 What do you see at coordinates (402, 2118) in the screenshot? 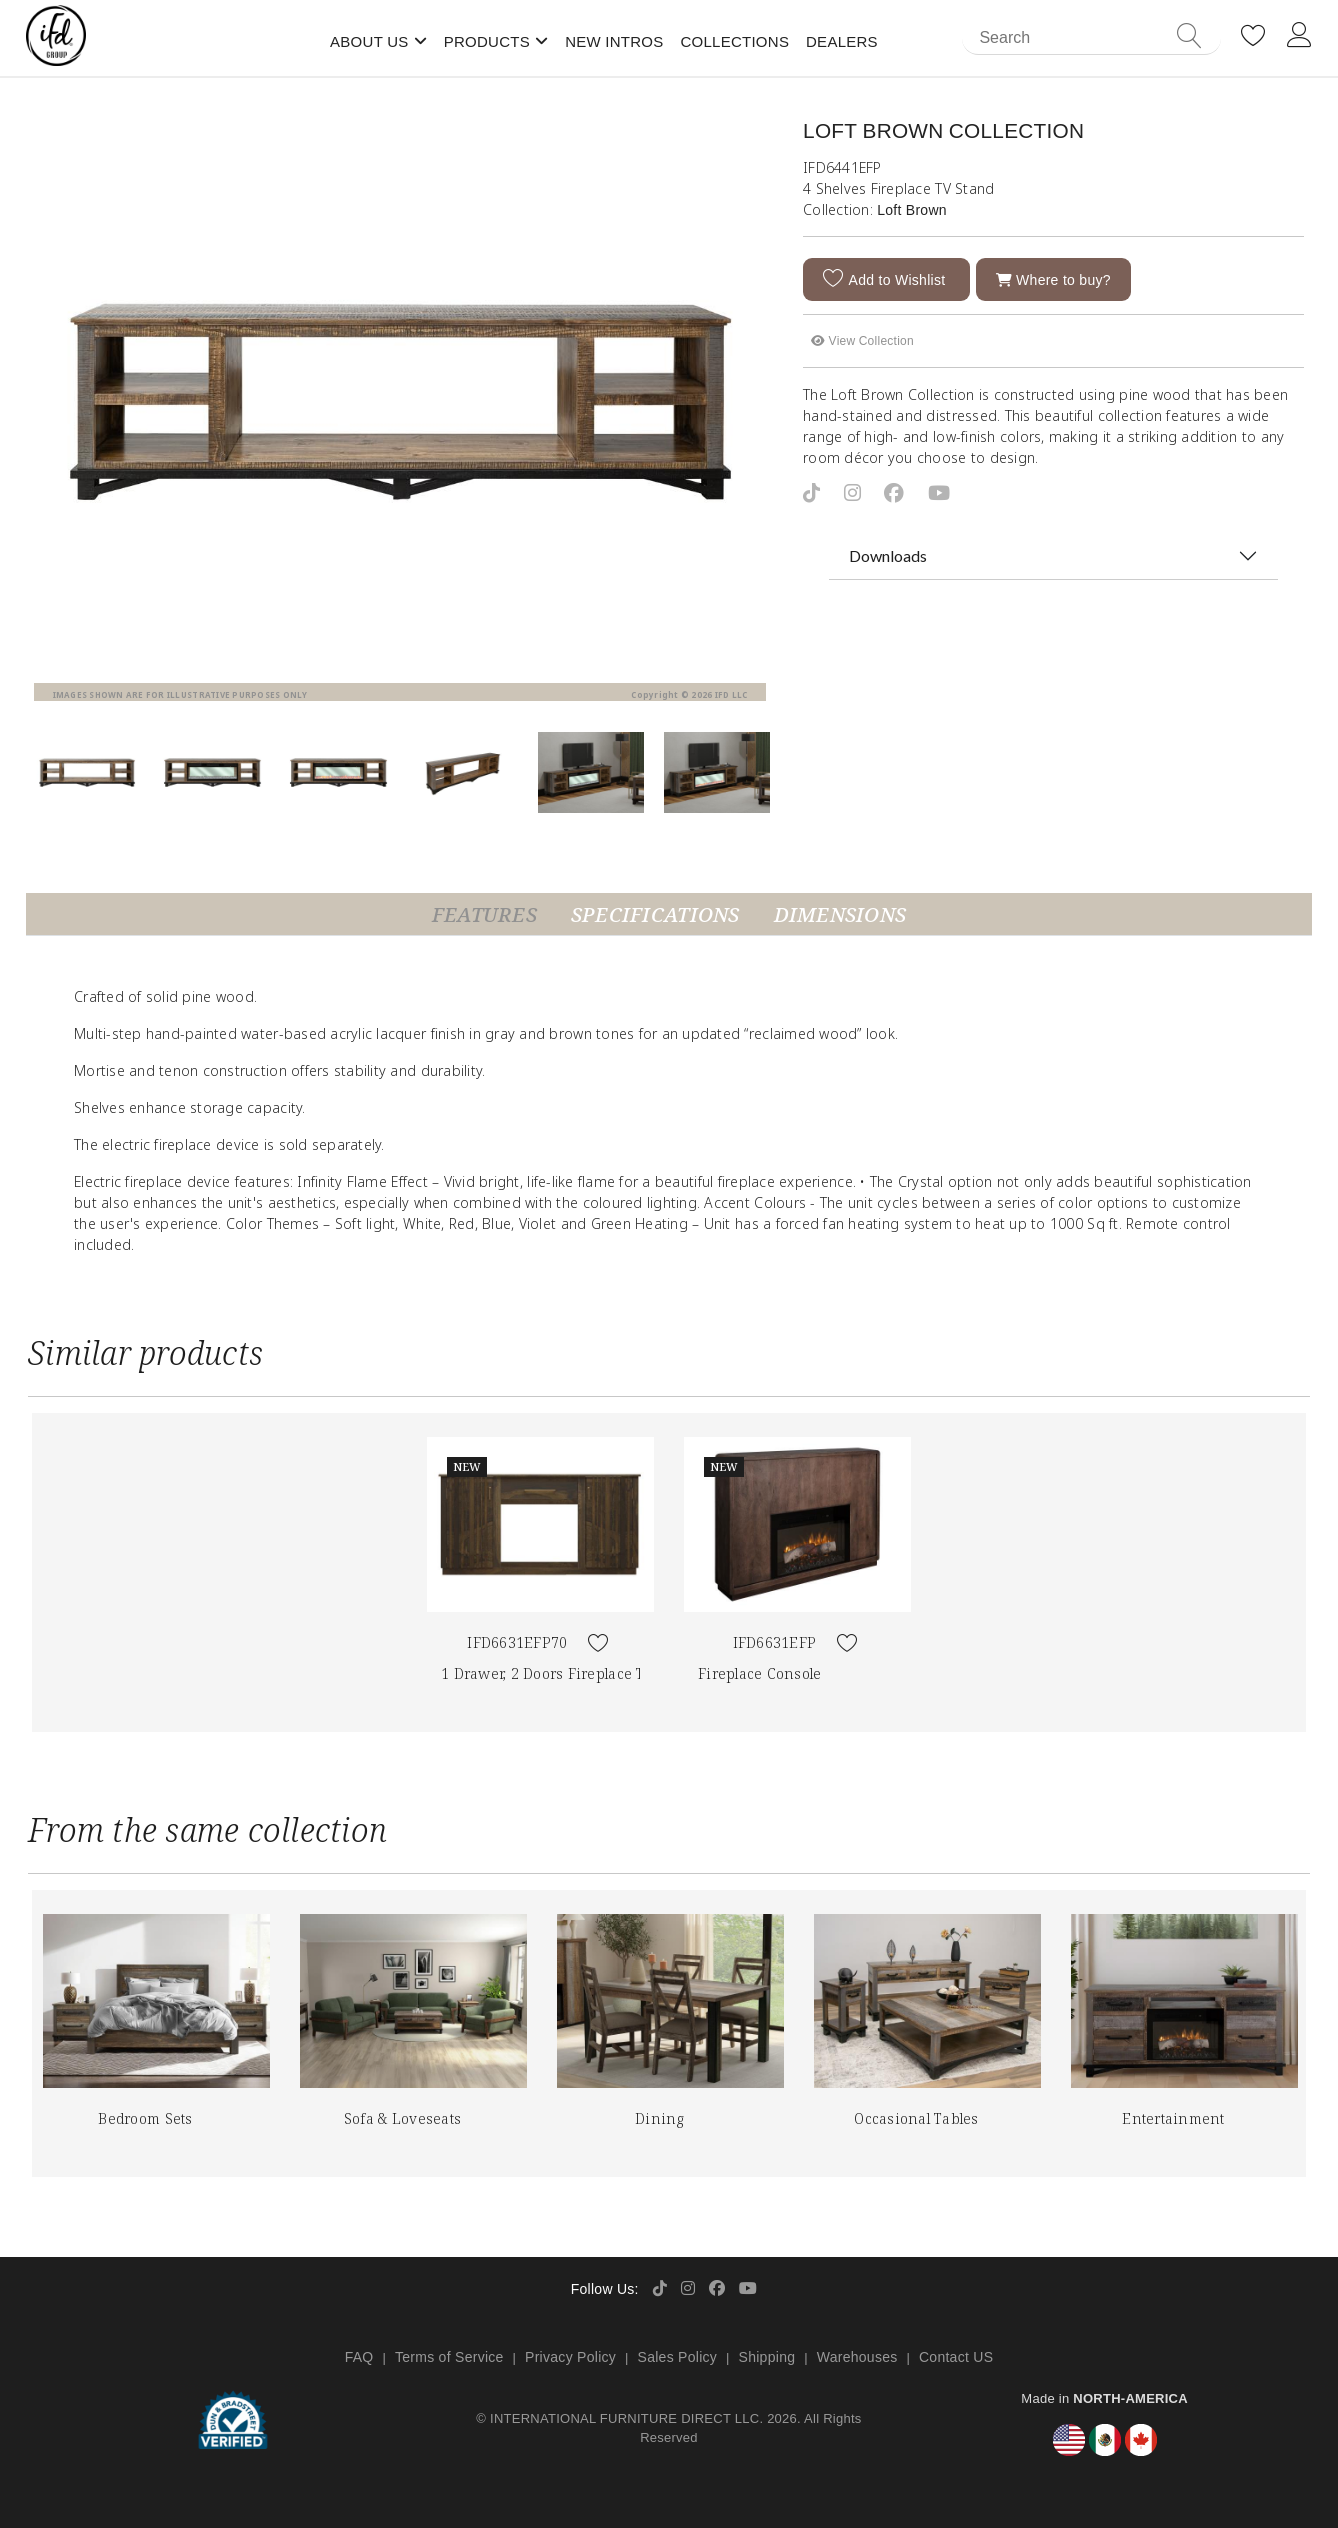
I see `Sofa & Loveseats` at bounding box center [402, 2118].